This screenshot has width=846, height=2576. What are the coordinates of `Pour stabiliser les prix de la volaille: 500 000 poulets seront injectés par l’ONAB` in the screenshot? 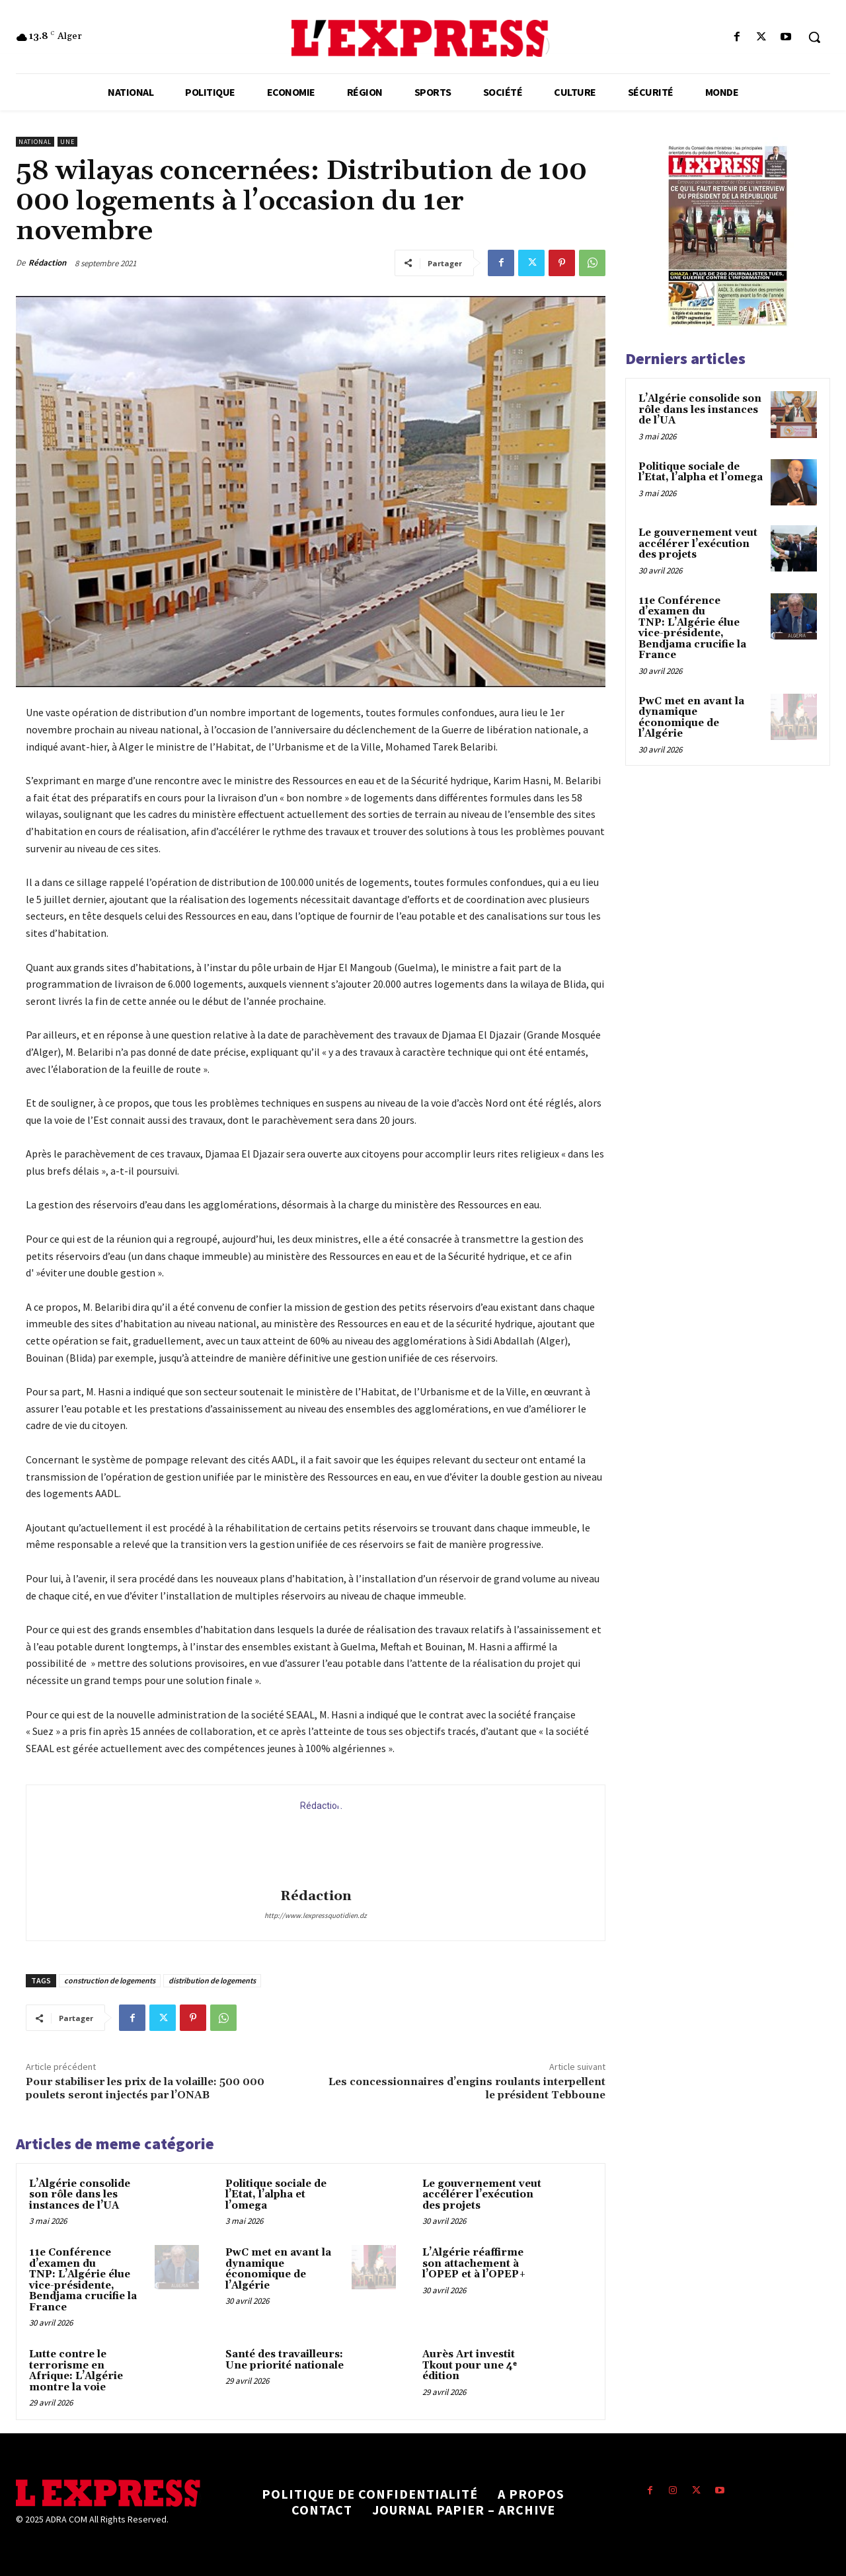 It's located at (145, 2088).